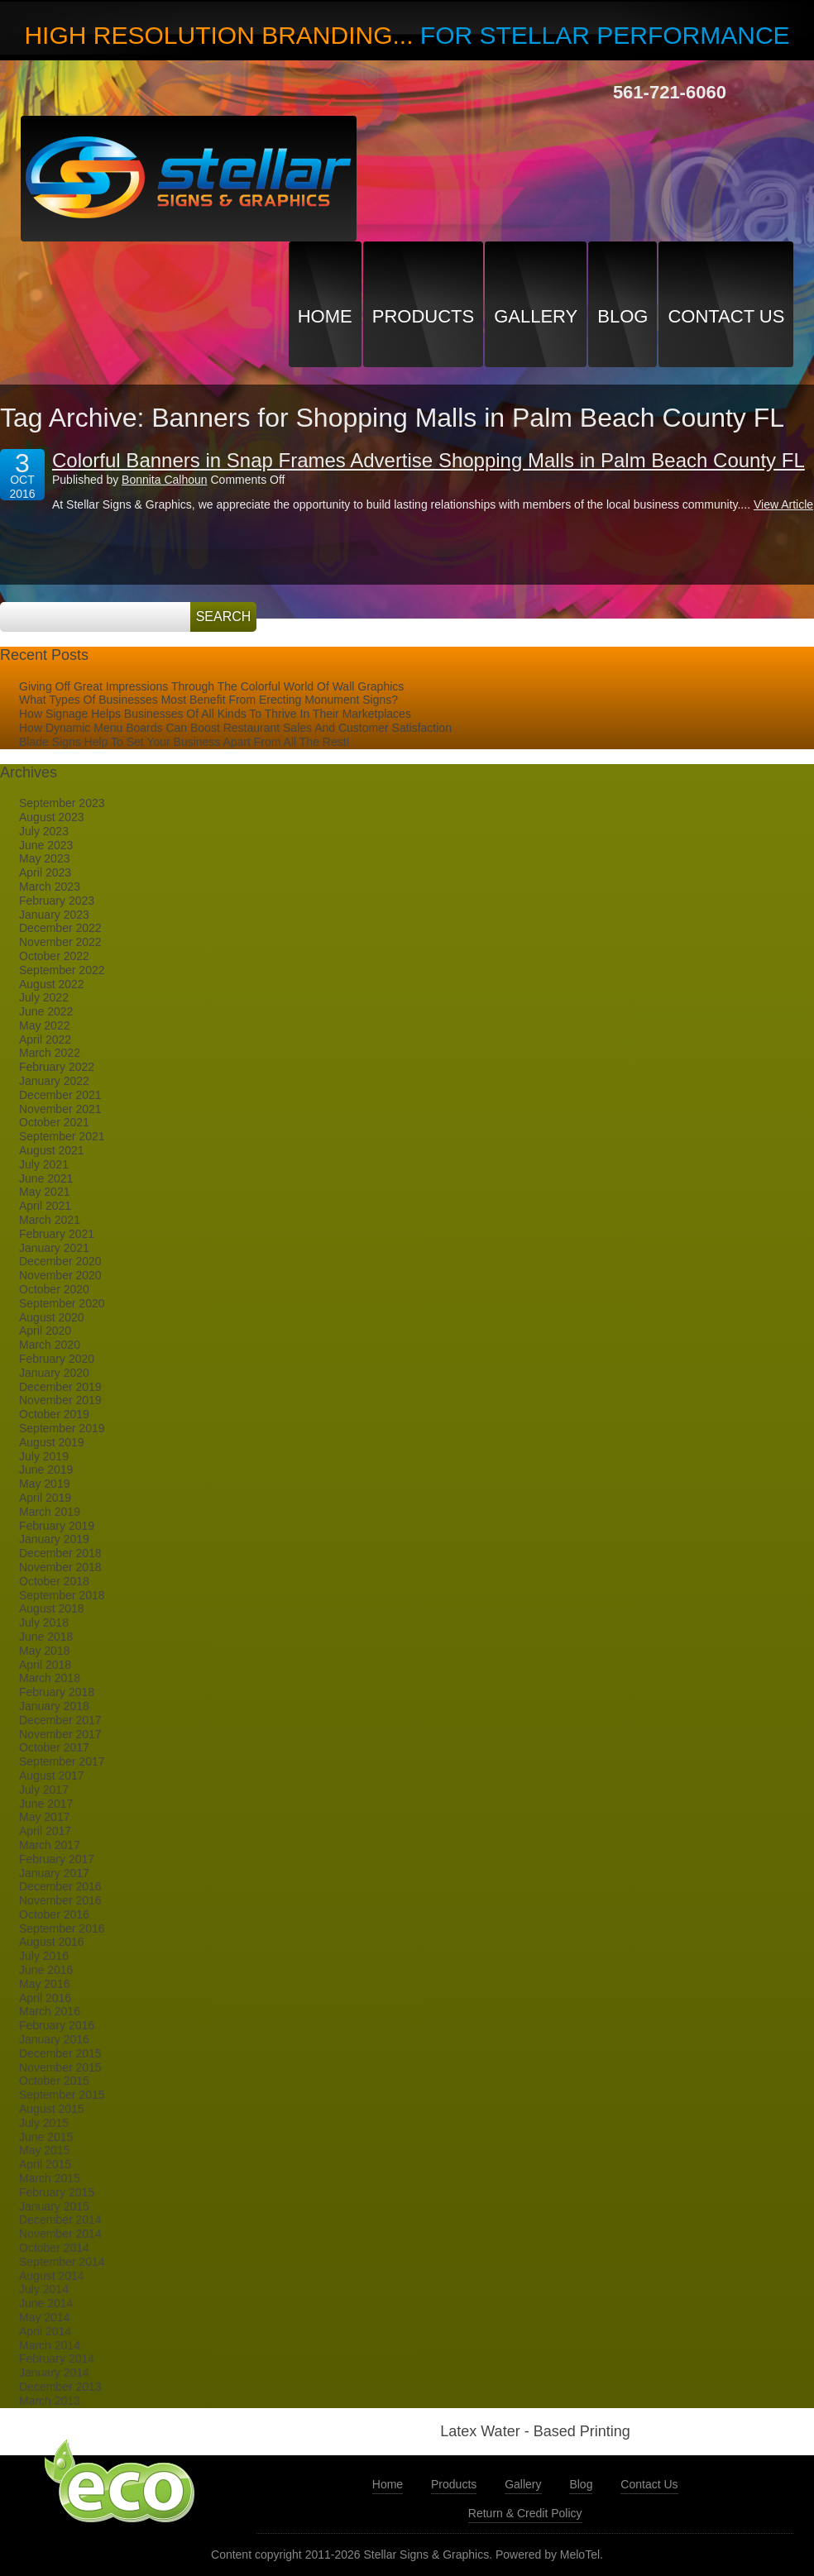  What do you see at coordinates (49, 1678) in the screenshot?
I see `March 2018` at bounding box center [49, 1678].